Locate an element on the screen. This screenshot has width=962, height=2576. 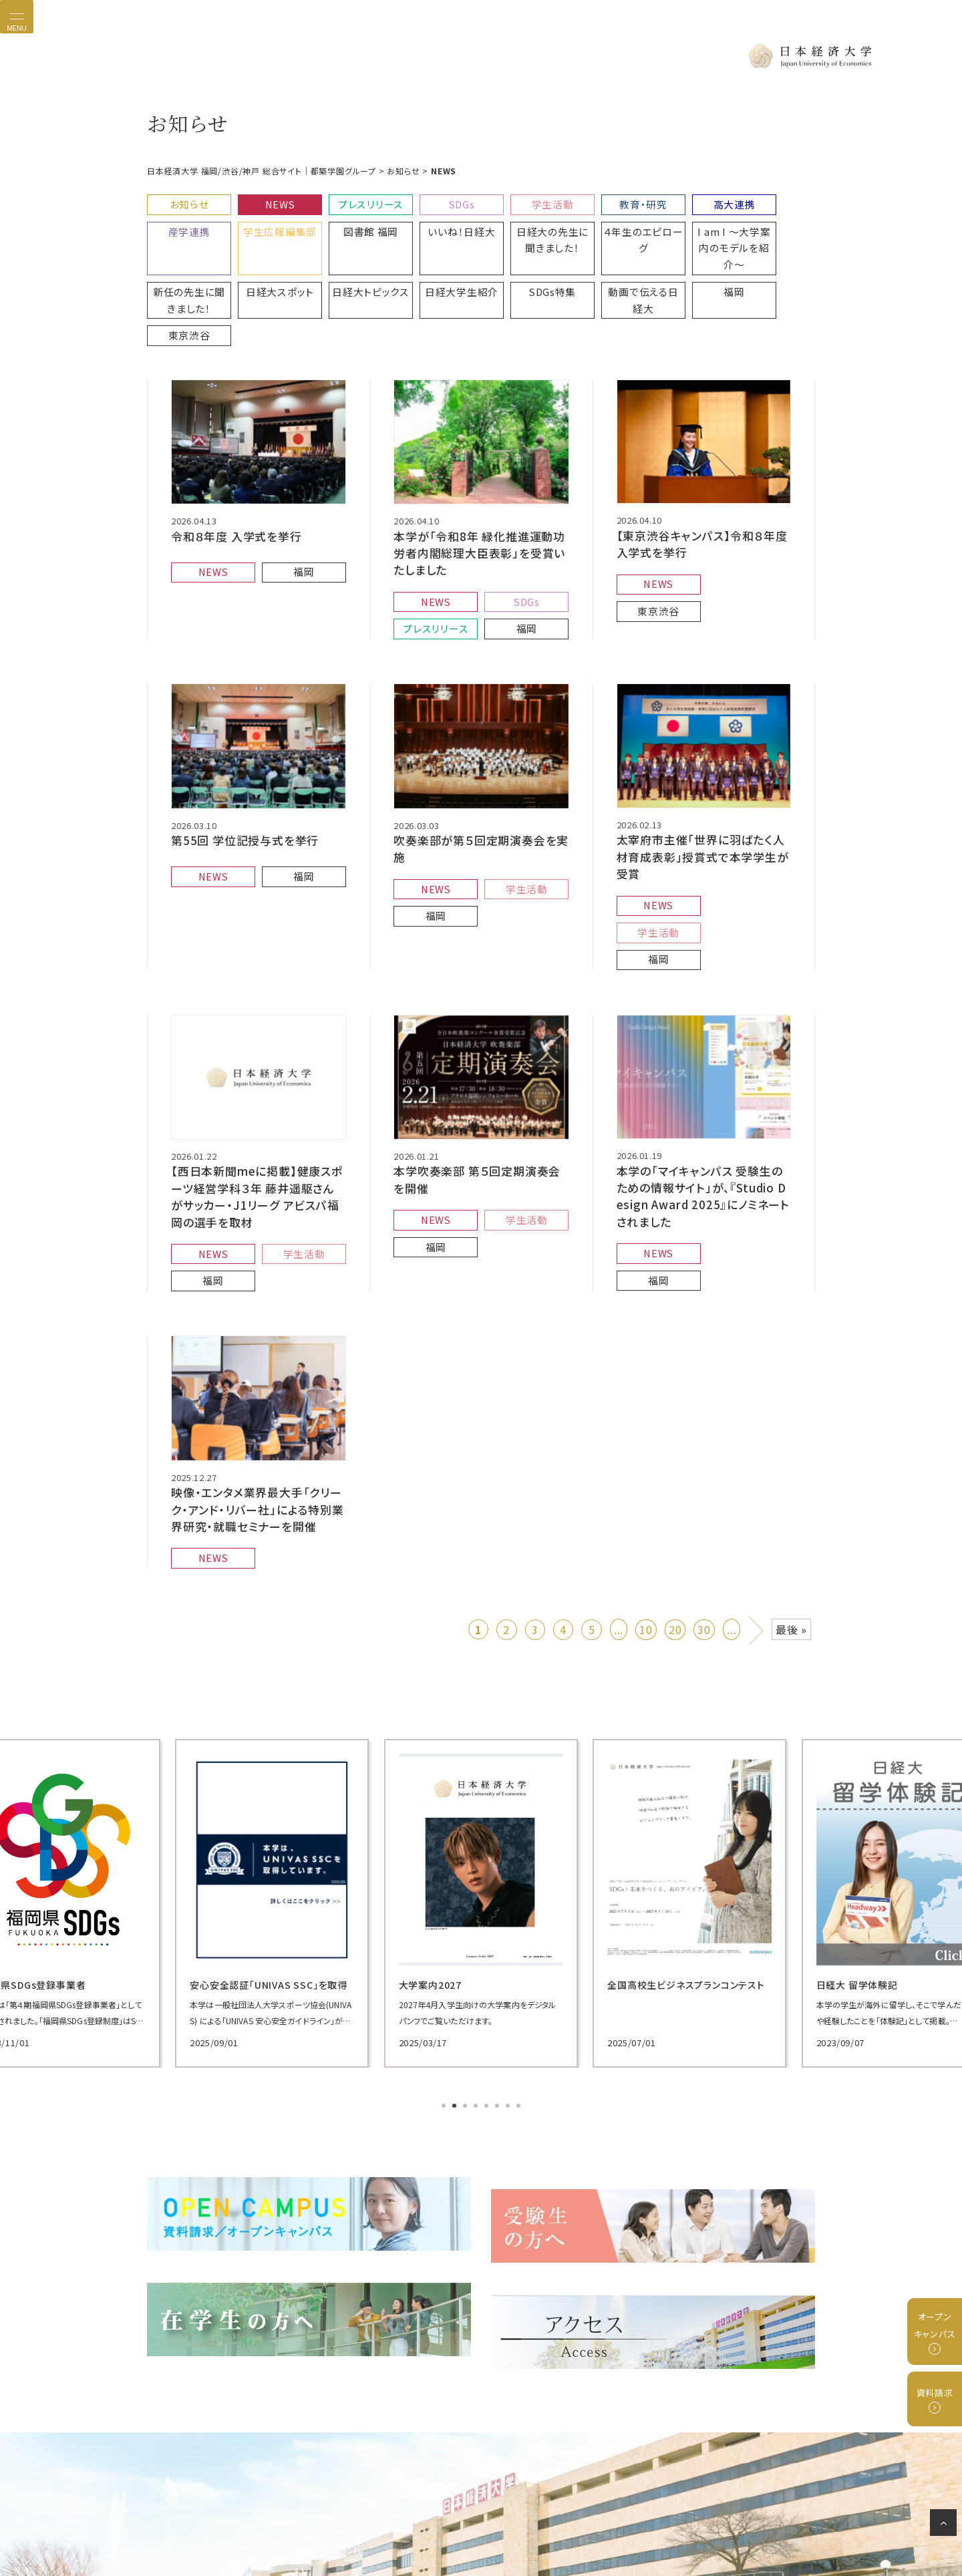
令和８年度 入学式を挙行 is located at coordinates (233, 466).